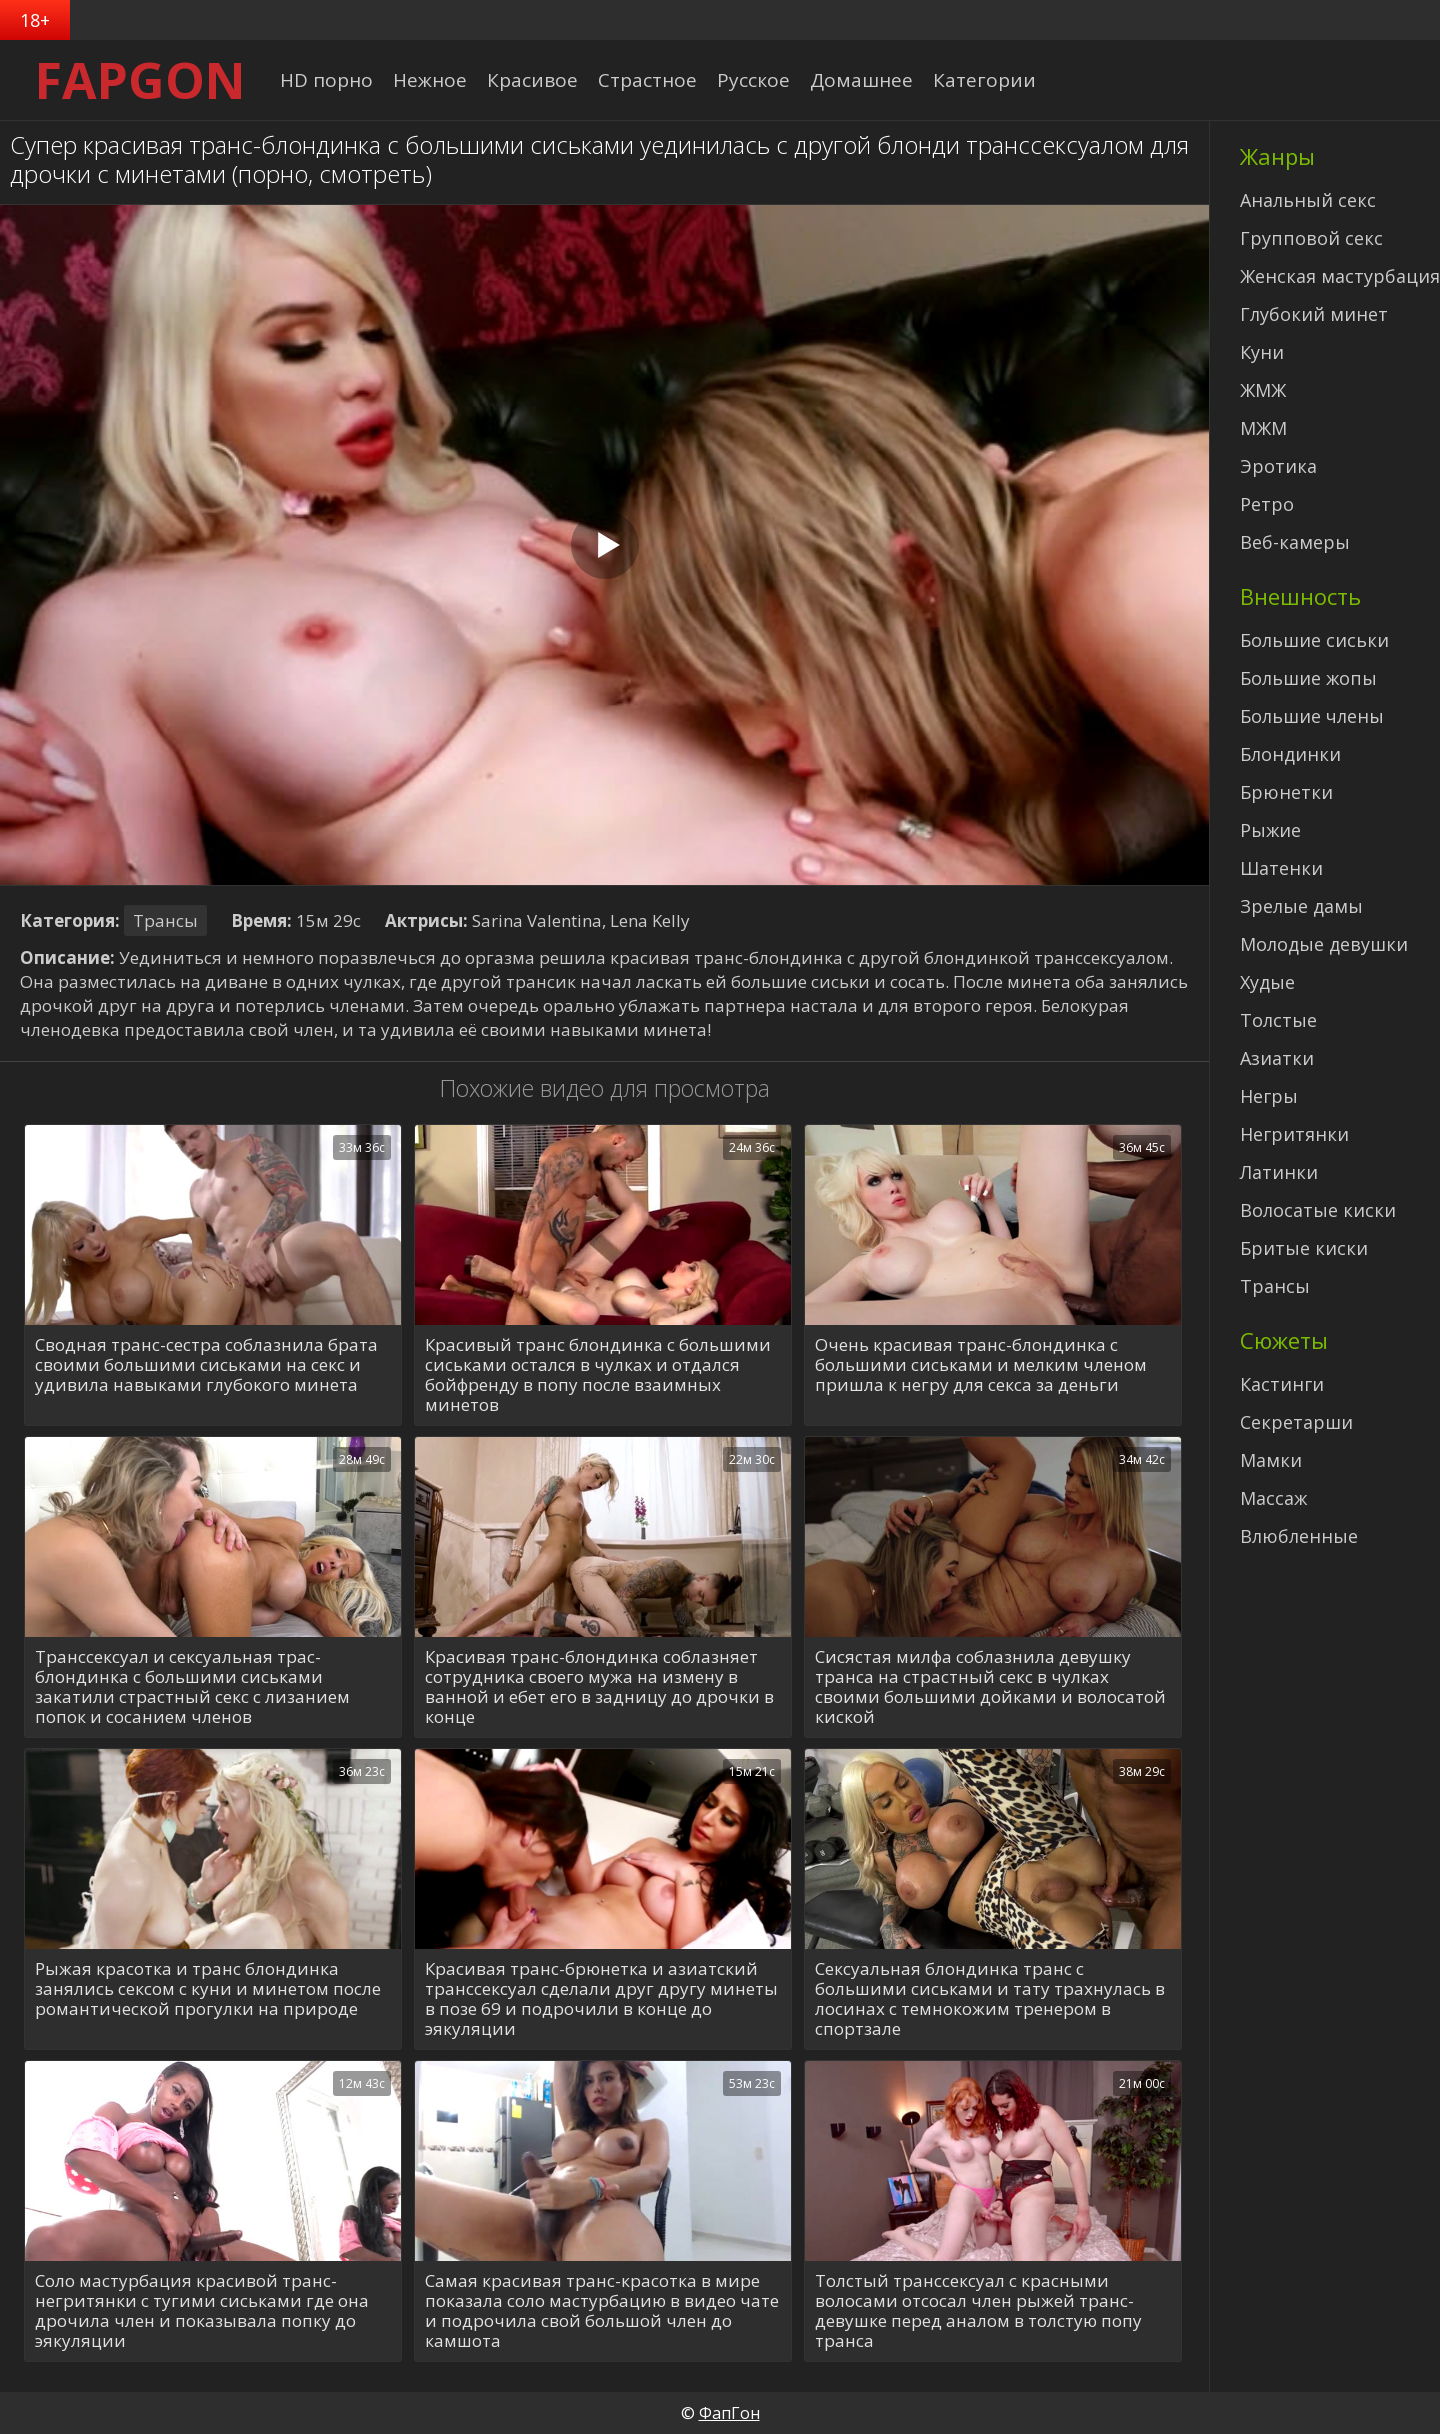 The width and height of the screenshot is (1440, 2434). I want to click on FAPGON, so click(140, 80).